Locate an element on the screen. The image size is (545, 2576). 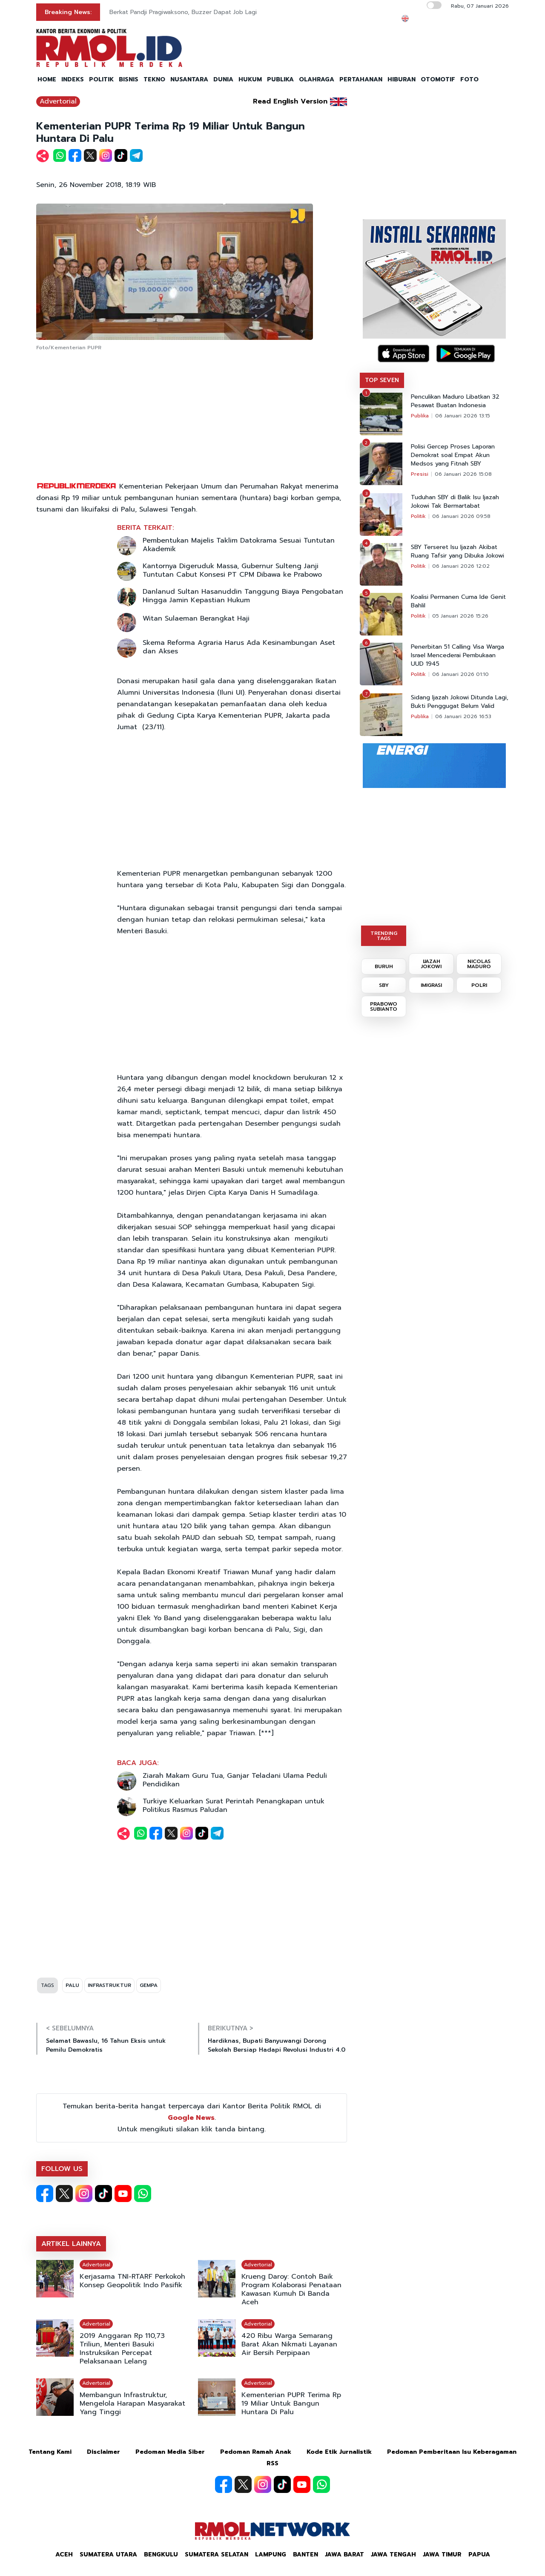
NICOLAS MADURO is located at coordinates (479, 963).